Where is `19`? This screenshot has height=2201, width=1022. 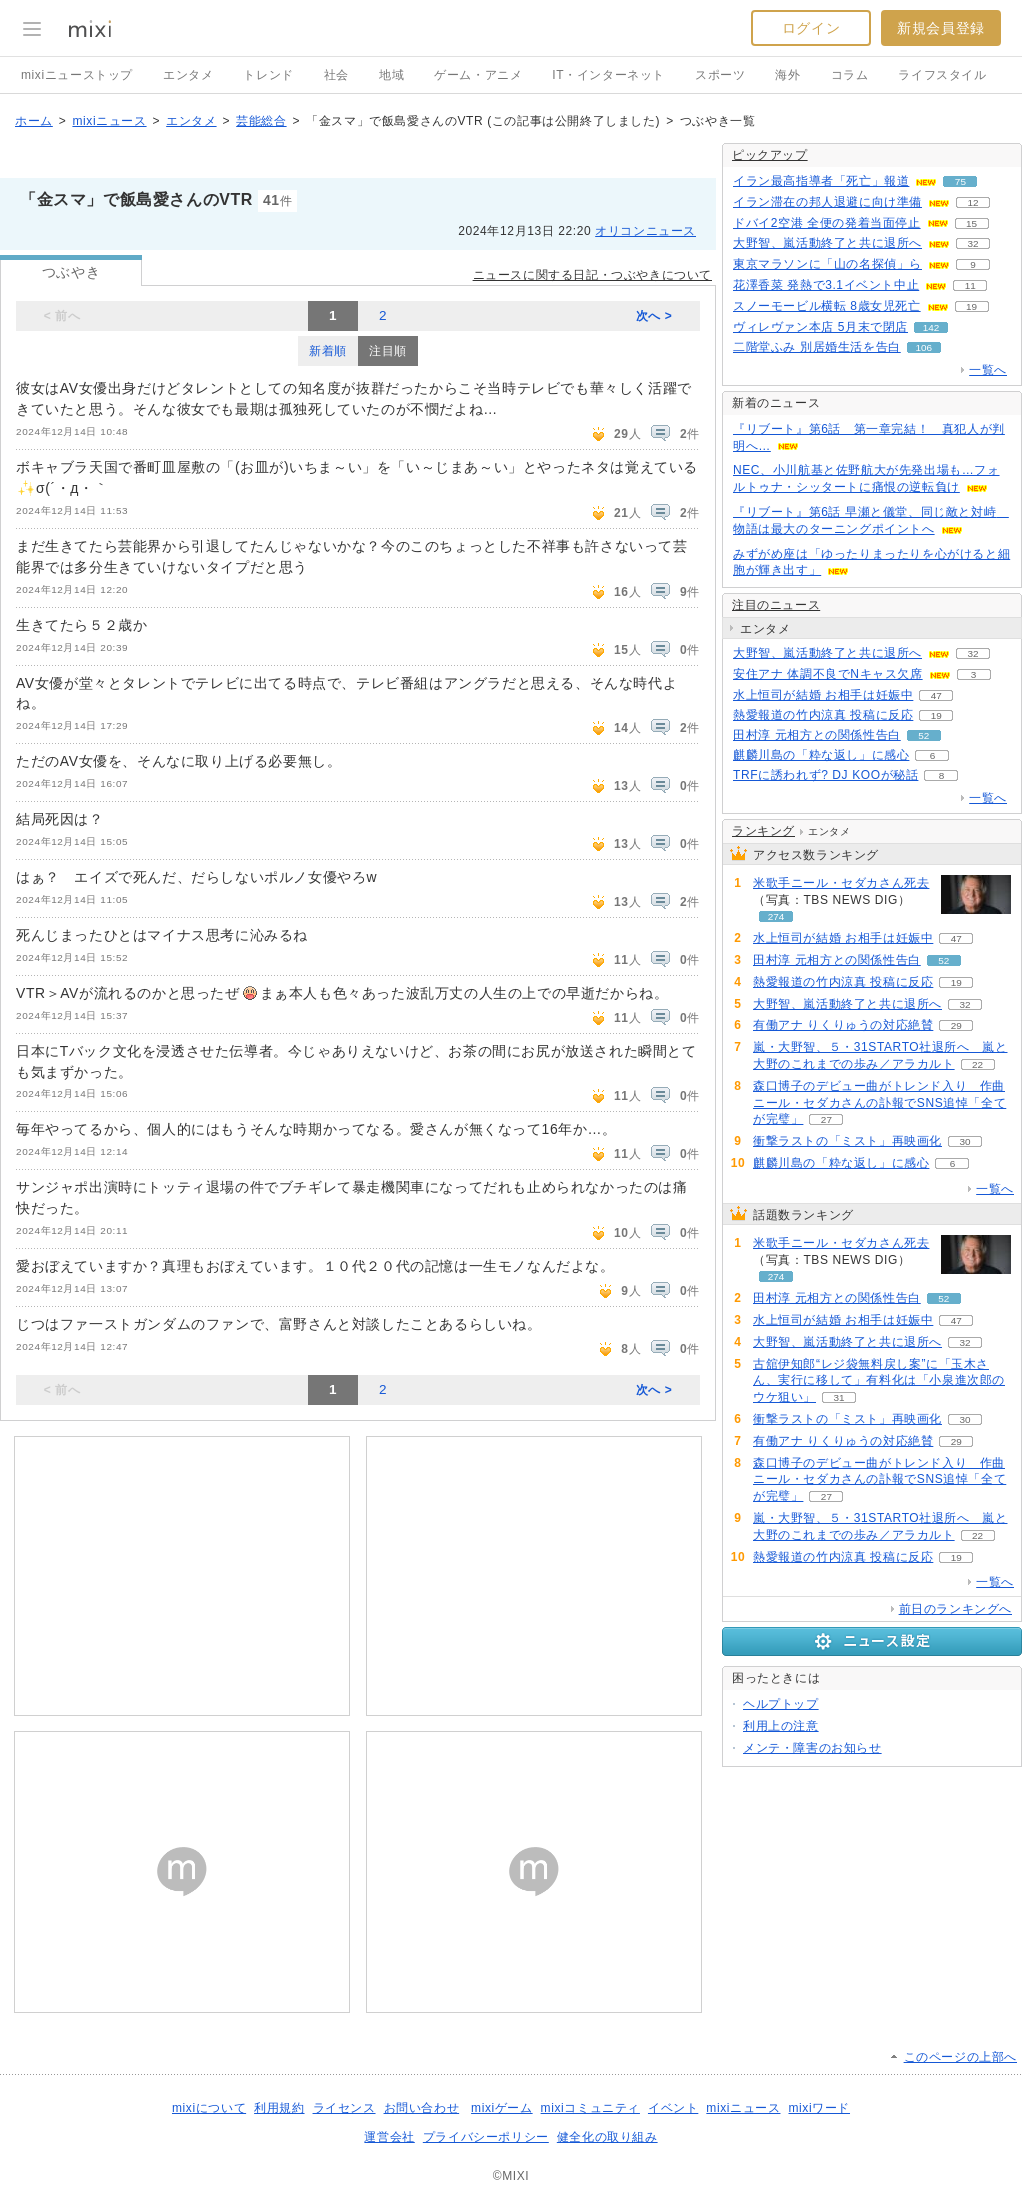
19 is located at coordinates (971, 306).